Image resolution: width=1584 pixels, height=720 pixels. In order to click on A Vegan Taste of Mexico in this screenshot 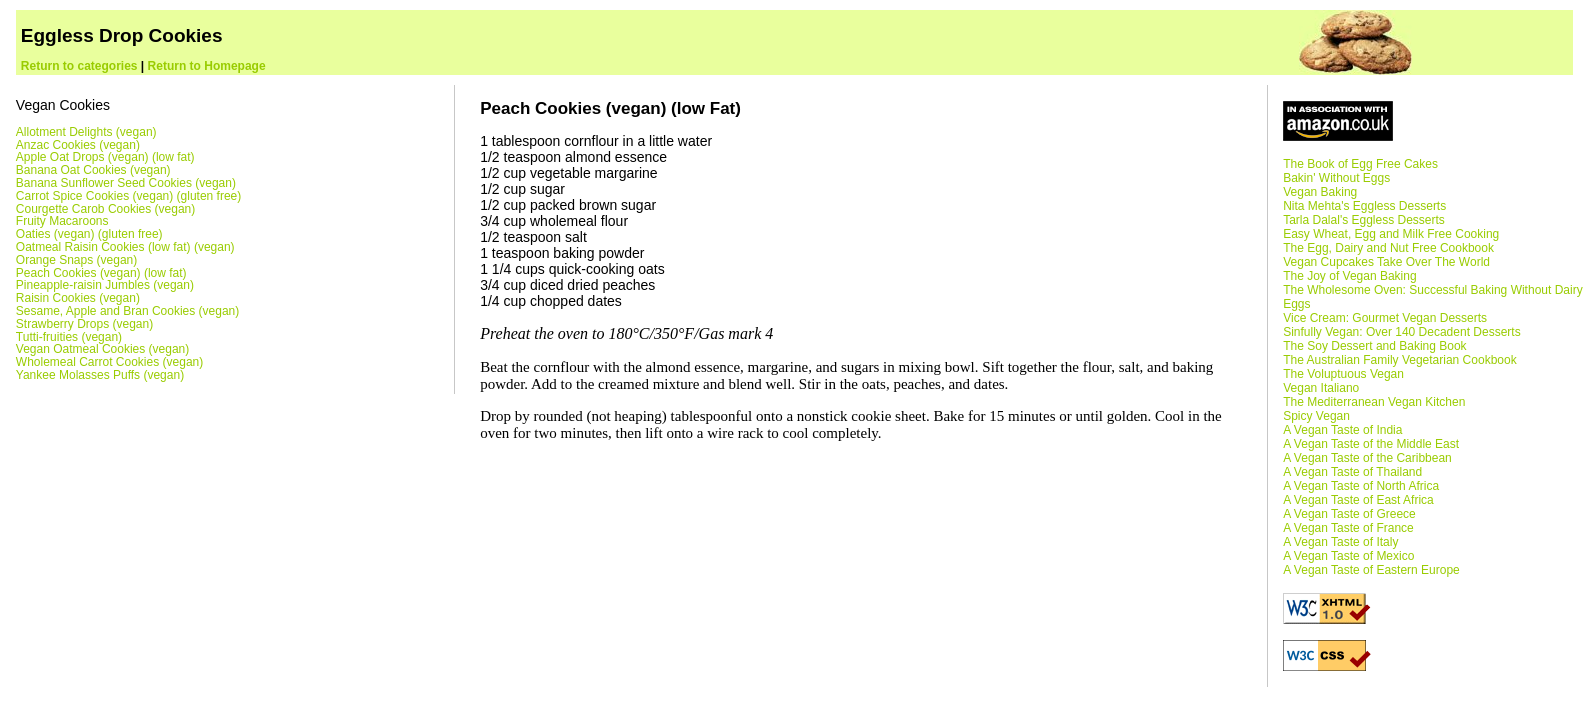, I will do `click(1348, 556)`.